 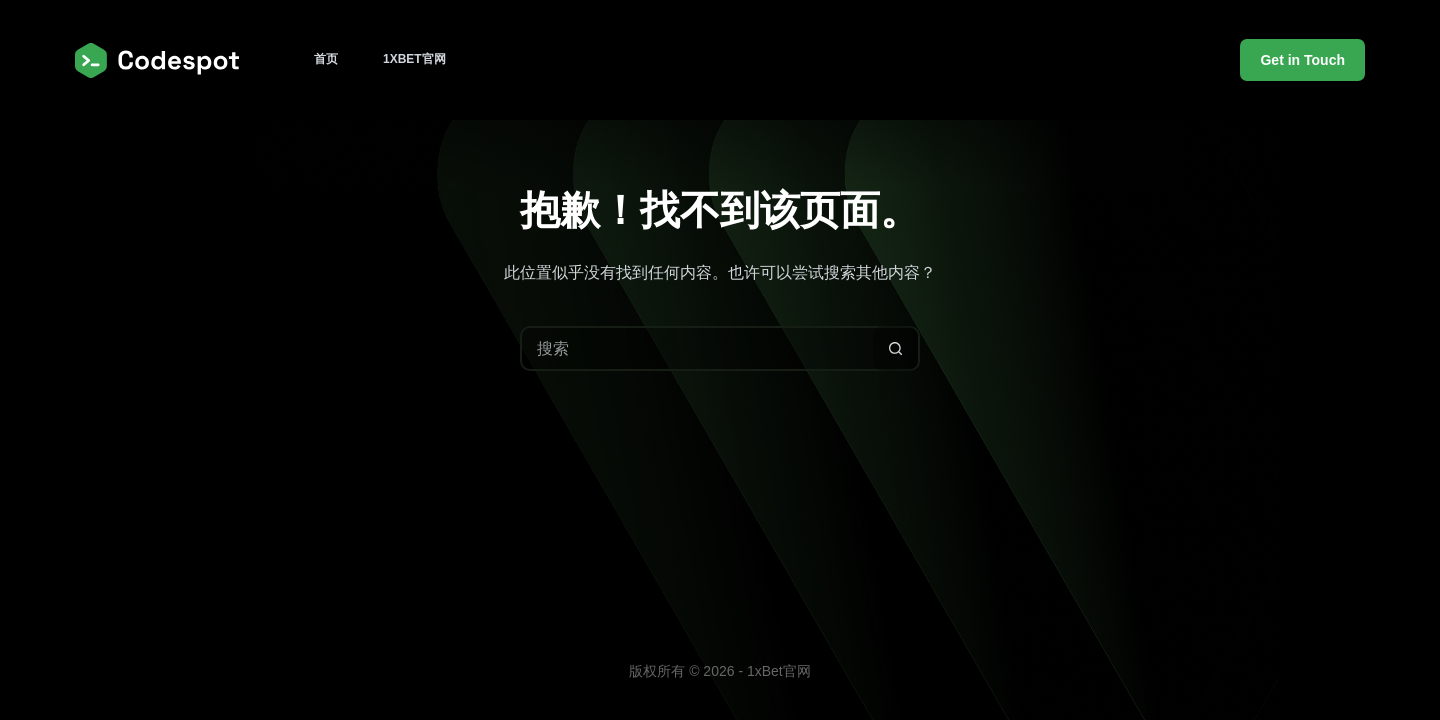 I want to click on 首页, so click(x=326, y=59).